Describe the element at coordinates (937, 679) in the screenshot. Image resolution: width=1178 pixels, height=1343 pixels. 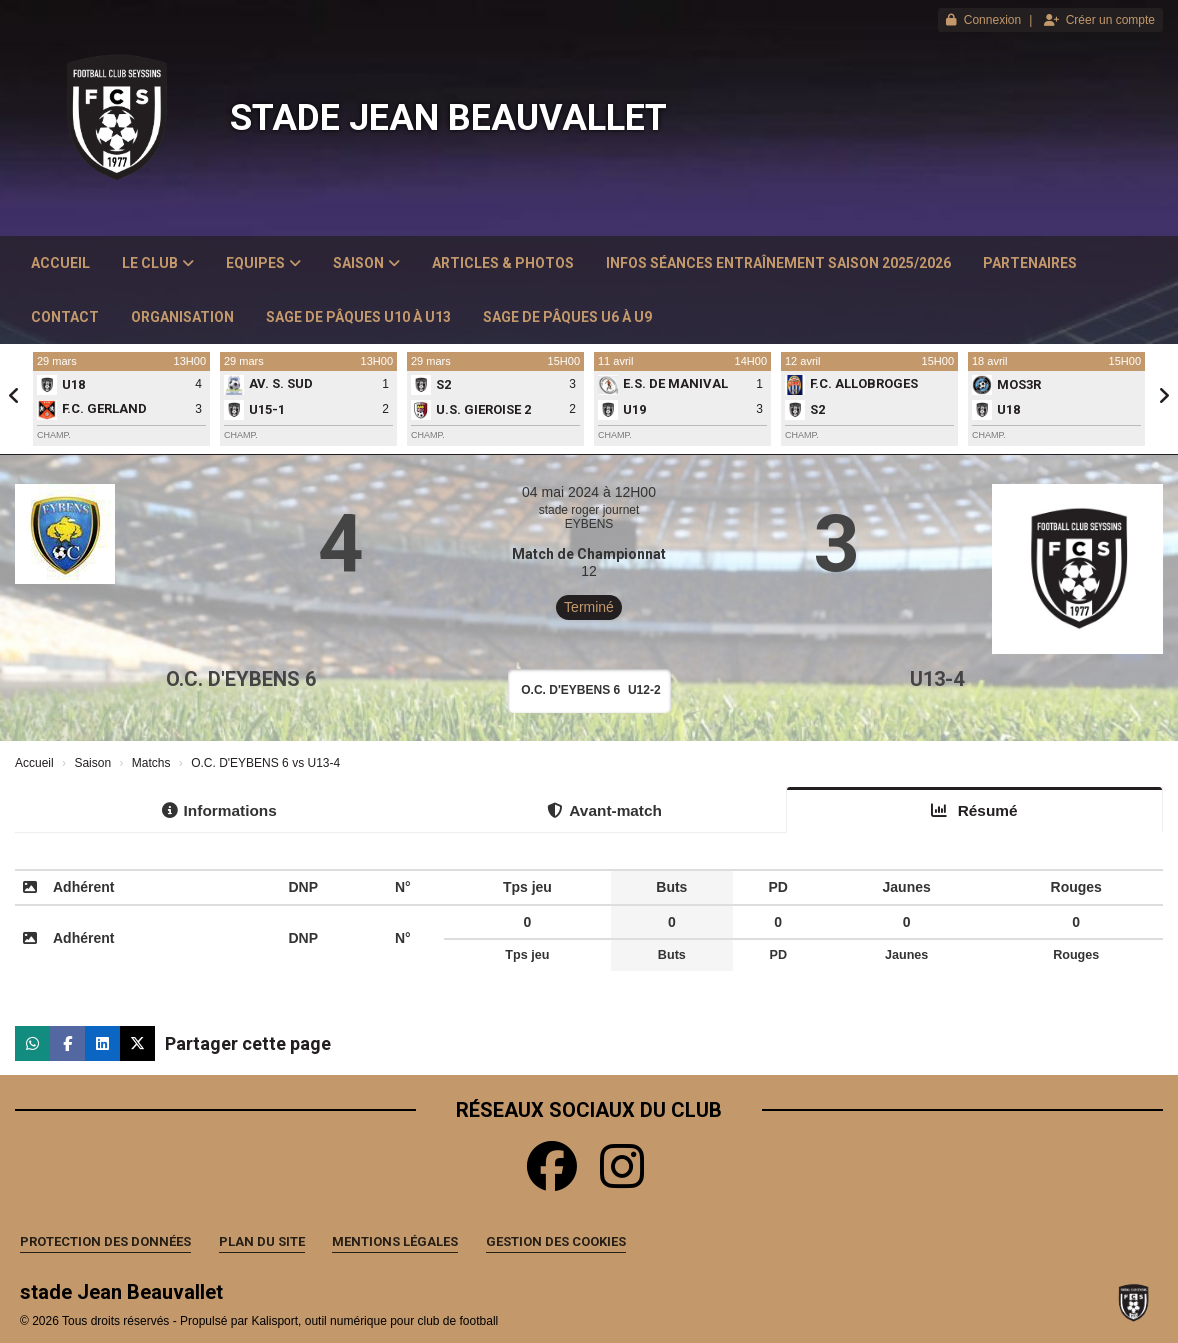
I see `U13-4` at that location.